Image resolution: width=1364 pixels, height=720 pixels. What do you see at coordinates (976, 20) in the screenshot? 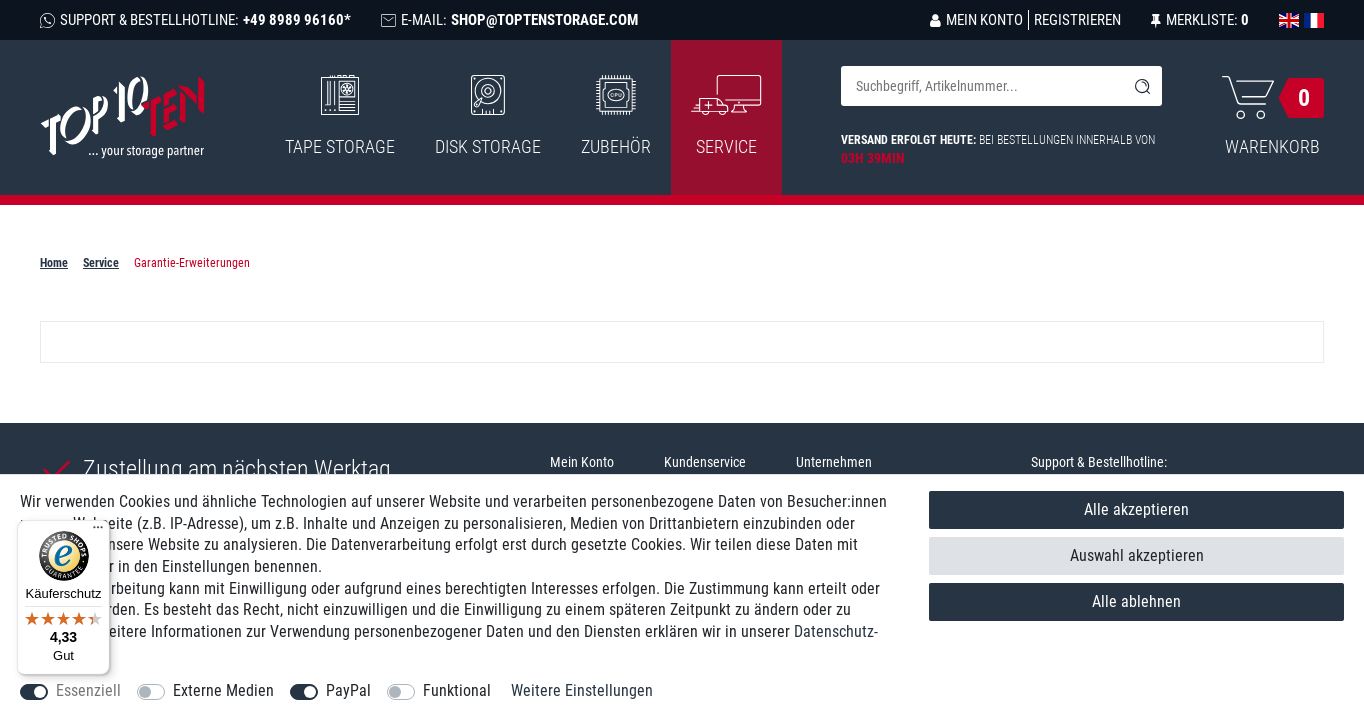
I see `[Anmelden]` at bounding box center [976, 20].